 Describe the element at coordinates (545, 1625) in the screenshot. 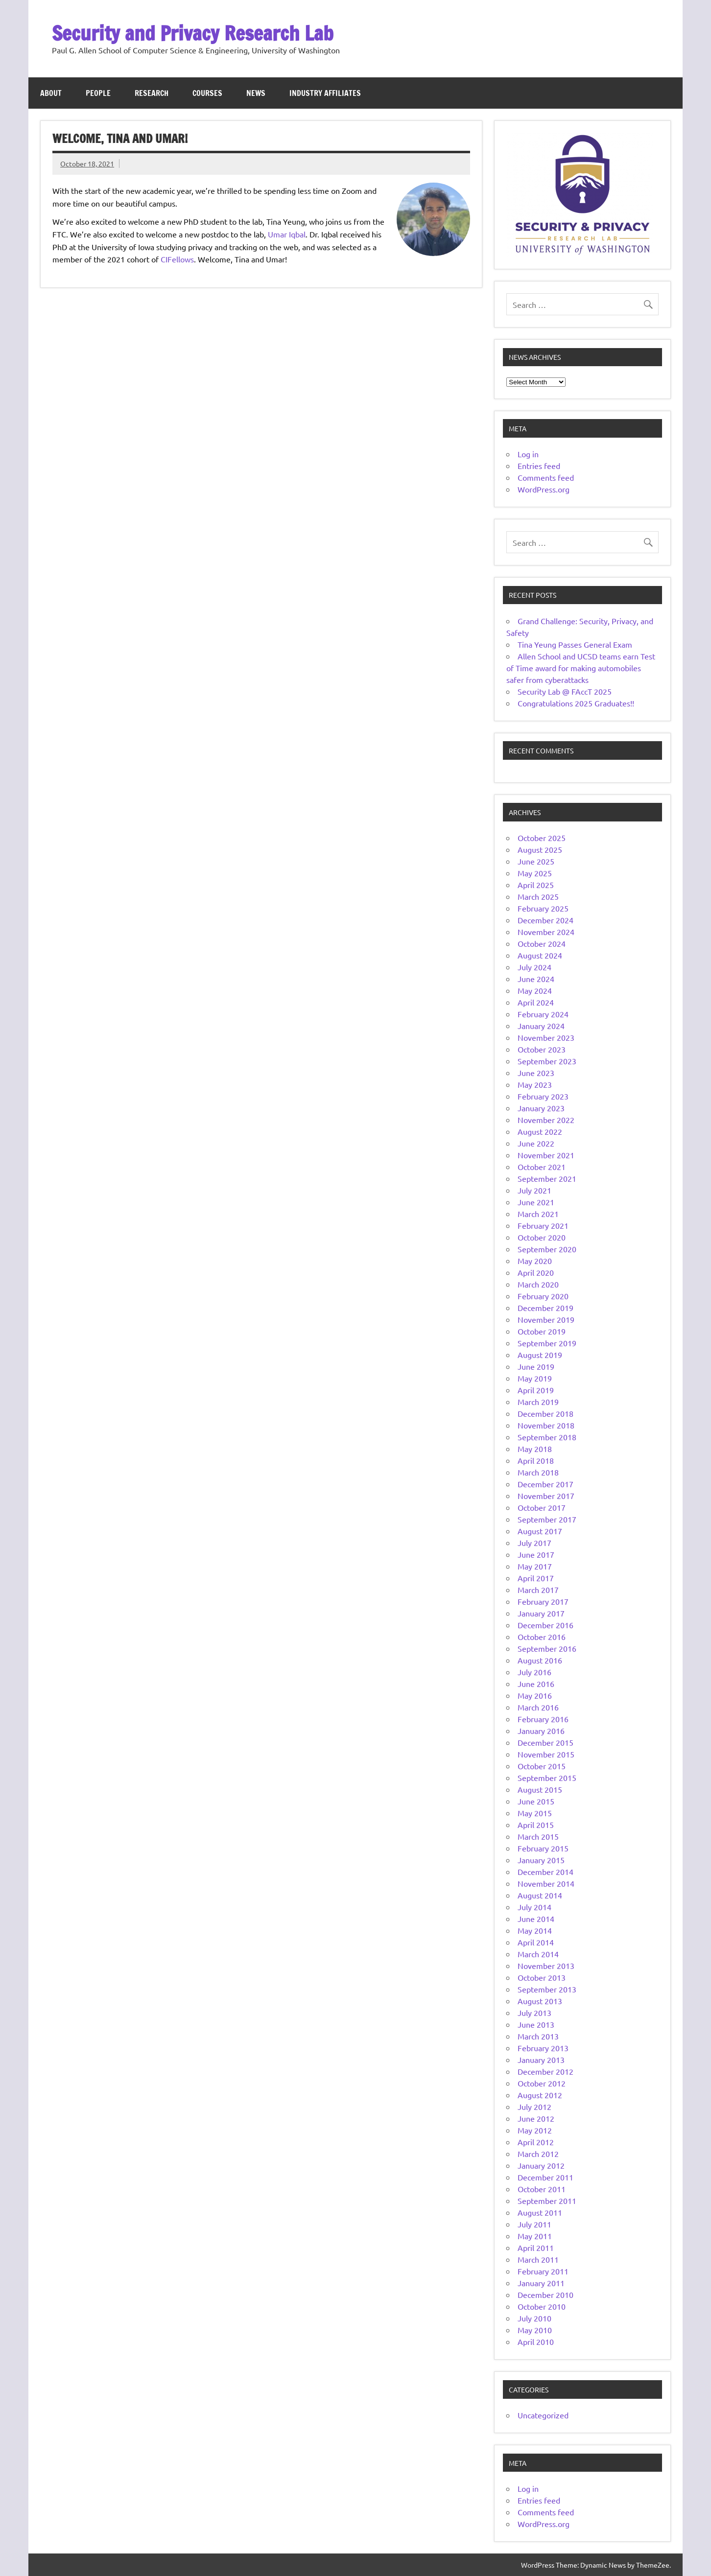

I see `December 2016` at that location.